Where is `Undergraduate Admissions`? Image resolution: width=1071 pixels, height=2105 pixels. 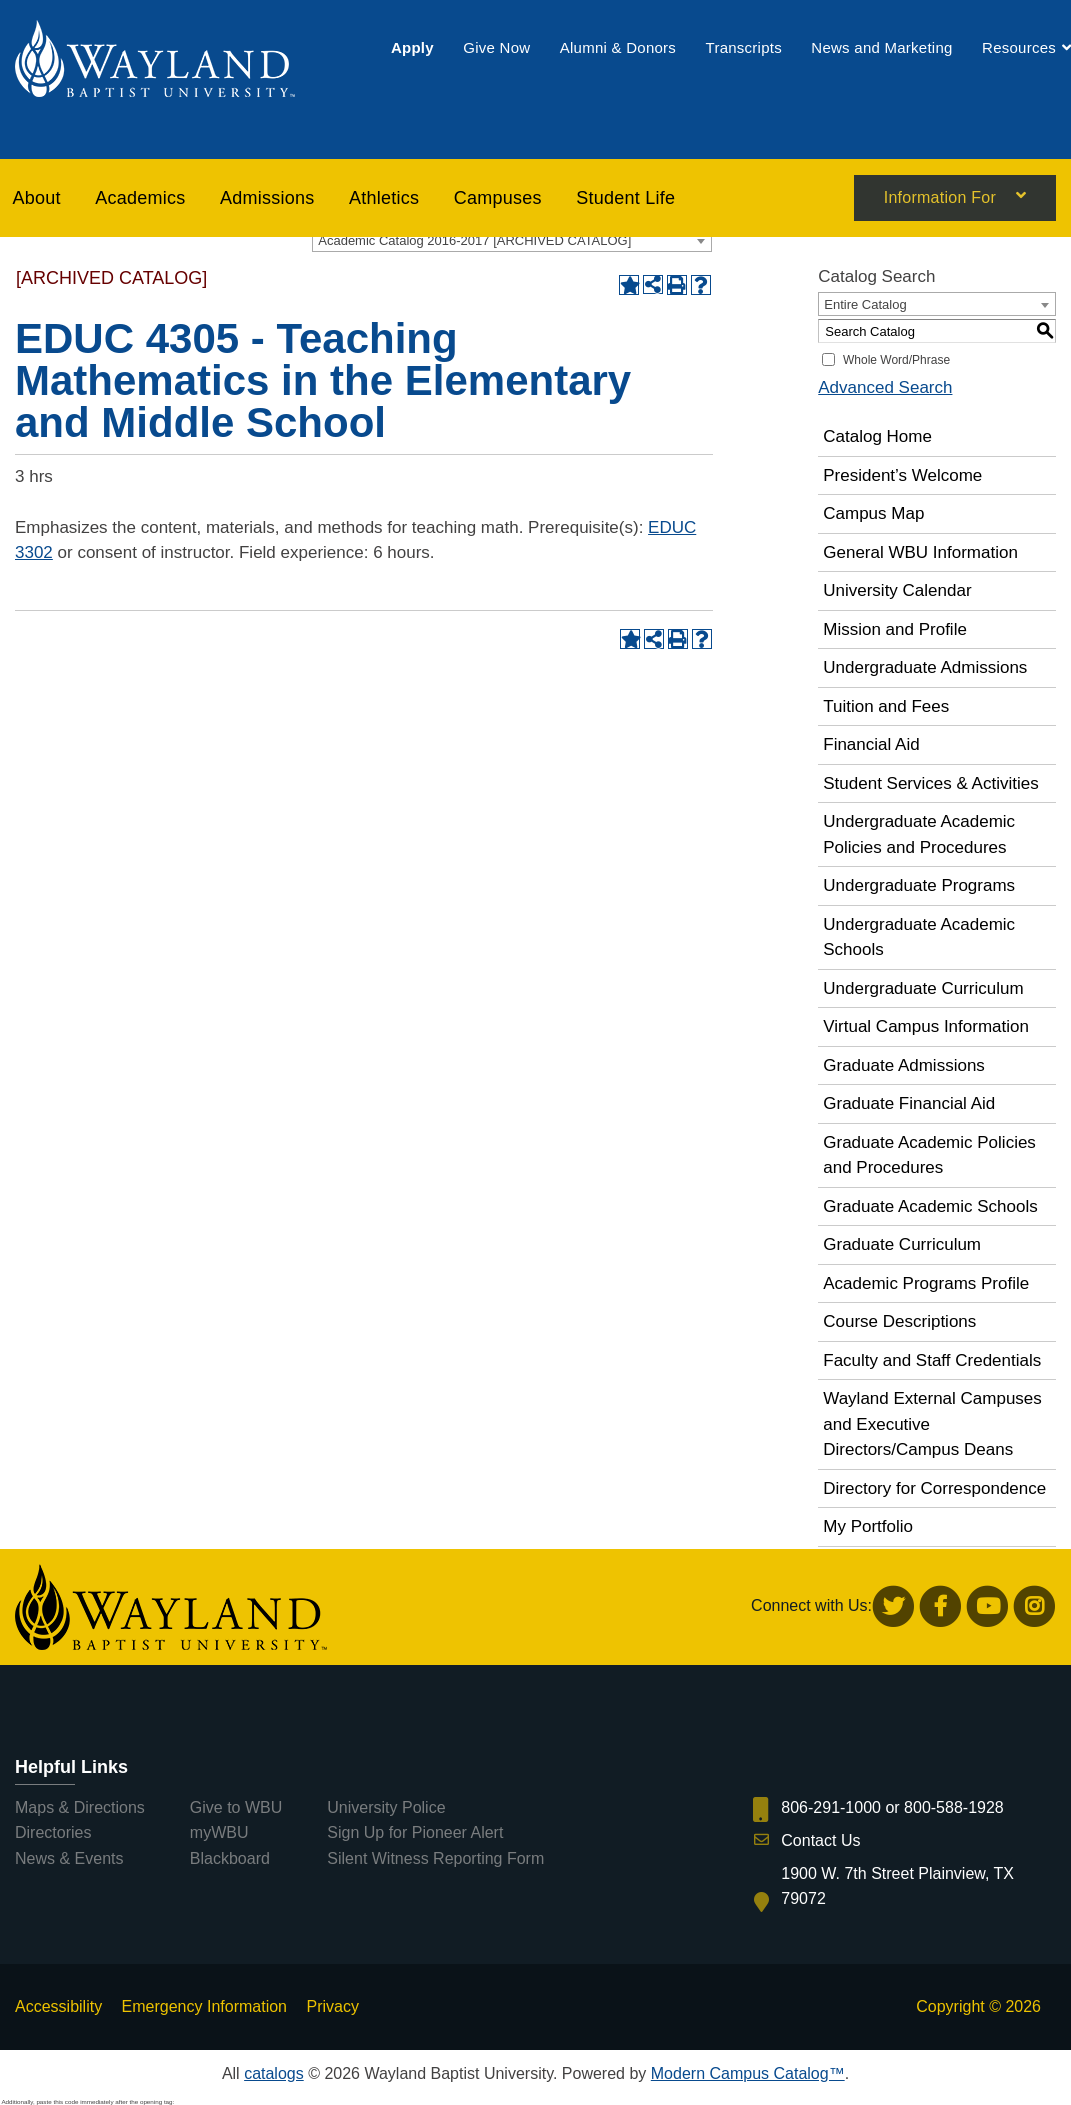 Undergraduate Admissions is located at coordinates (925, 667).